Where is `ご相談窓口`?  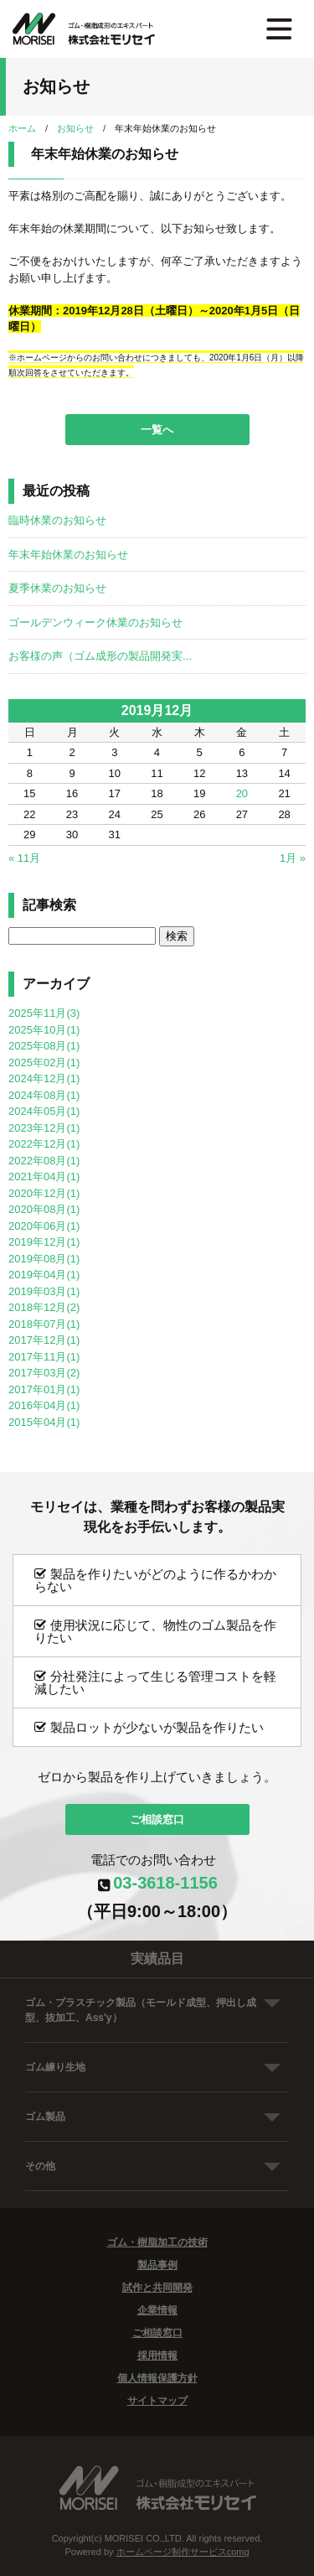
ご相談窓口 is located at coordinates (157, 1819).